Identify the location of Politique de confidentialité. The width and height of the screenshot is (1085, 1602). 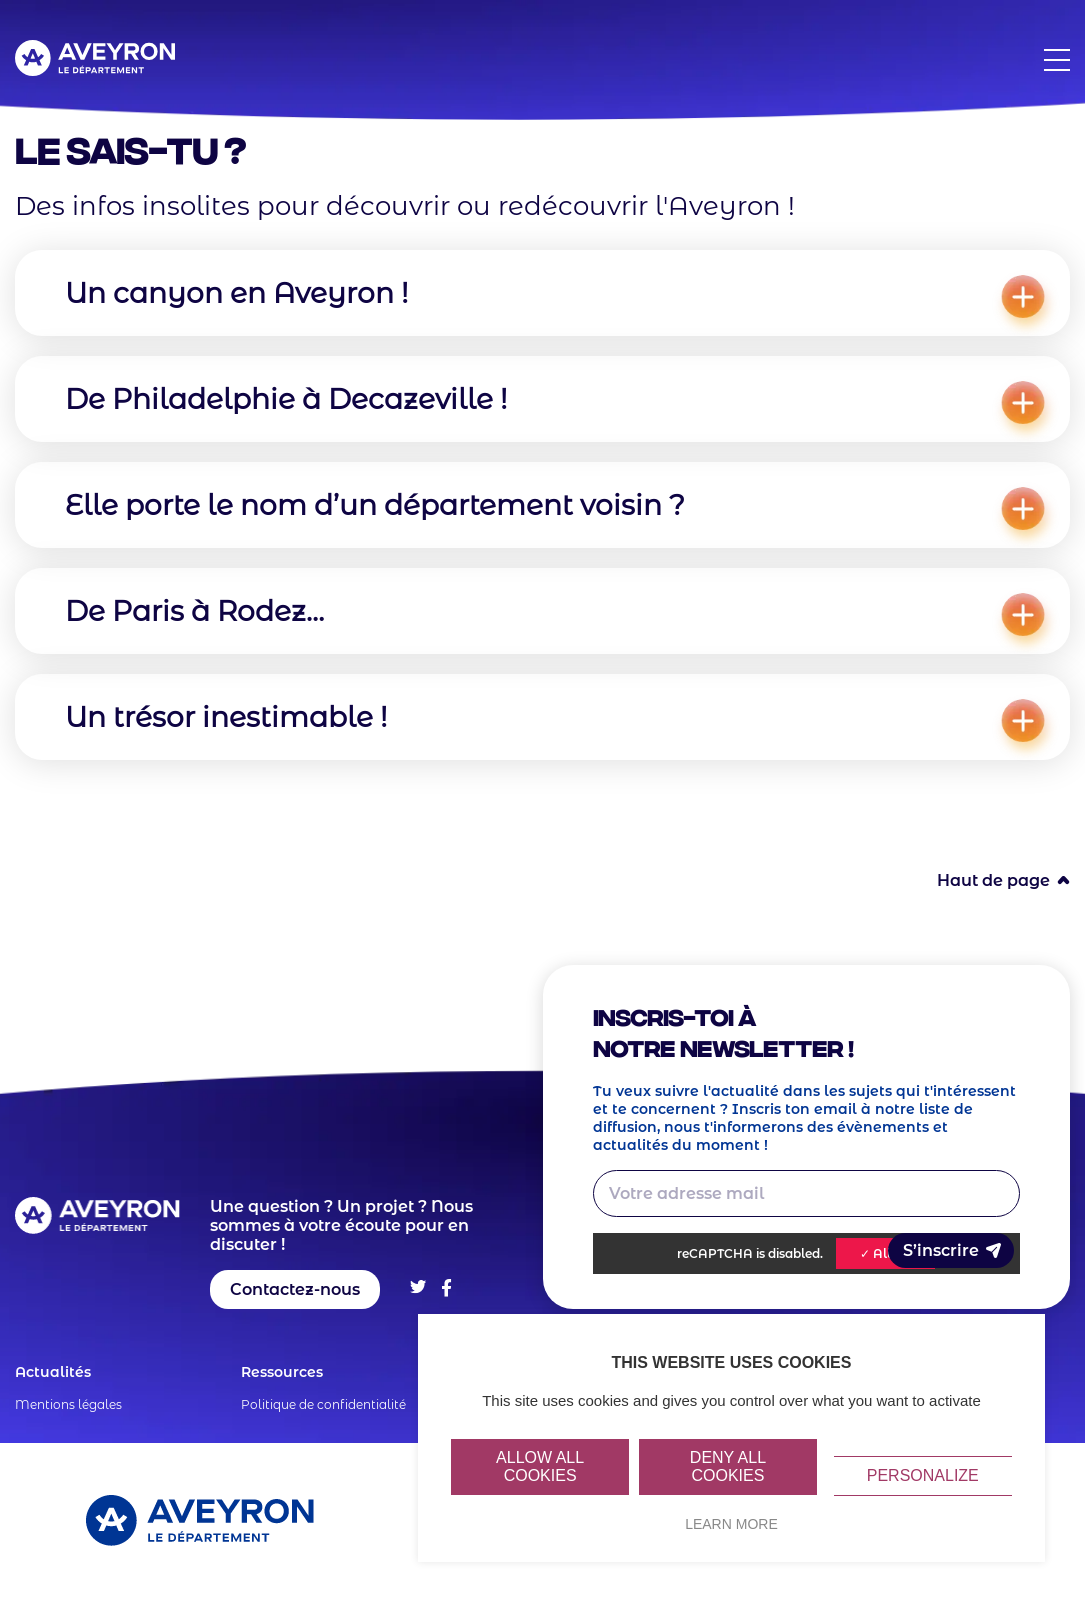
(323, 1404).